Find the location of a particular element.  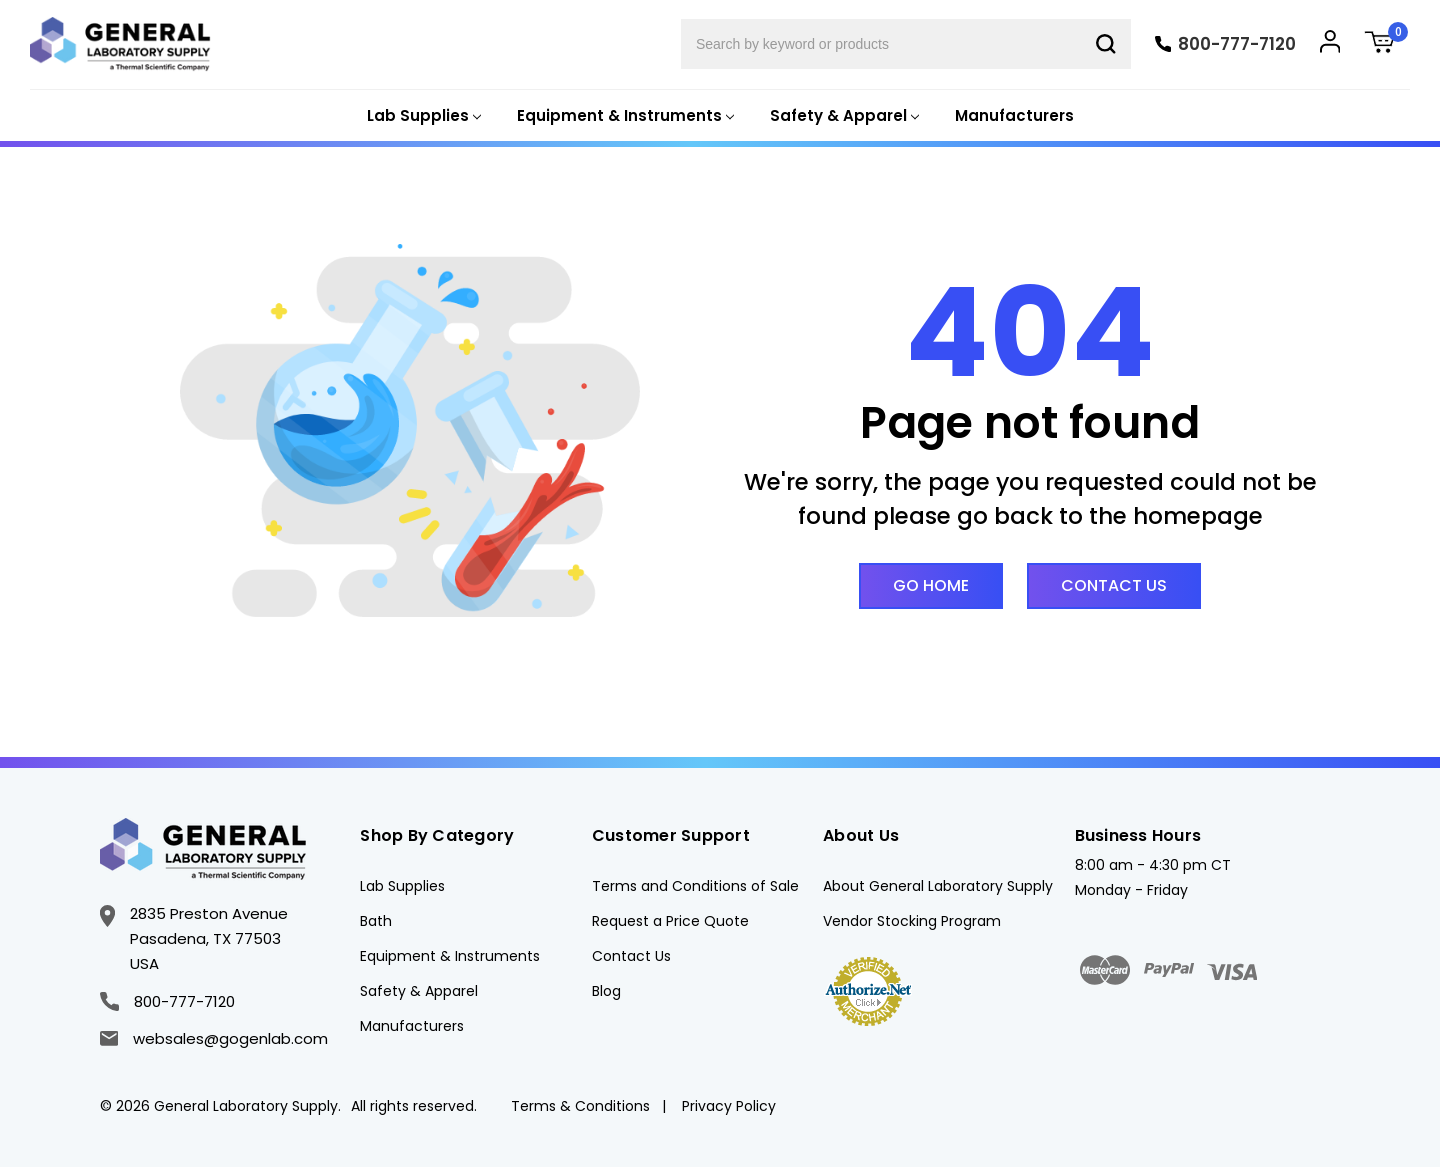

Terms & Conditions is located at coordinates (580, 1106).